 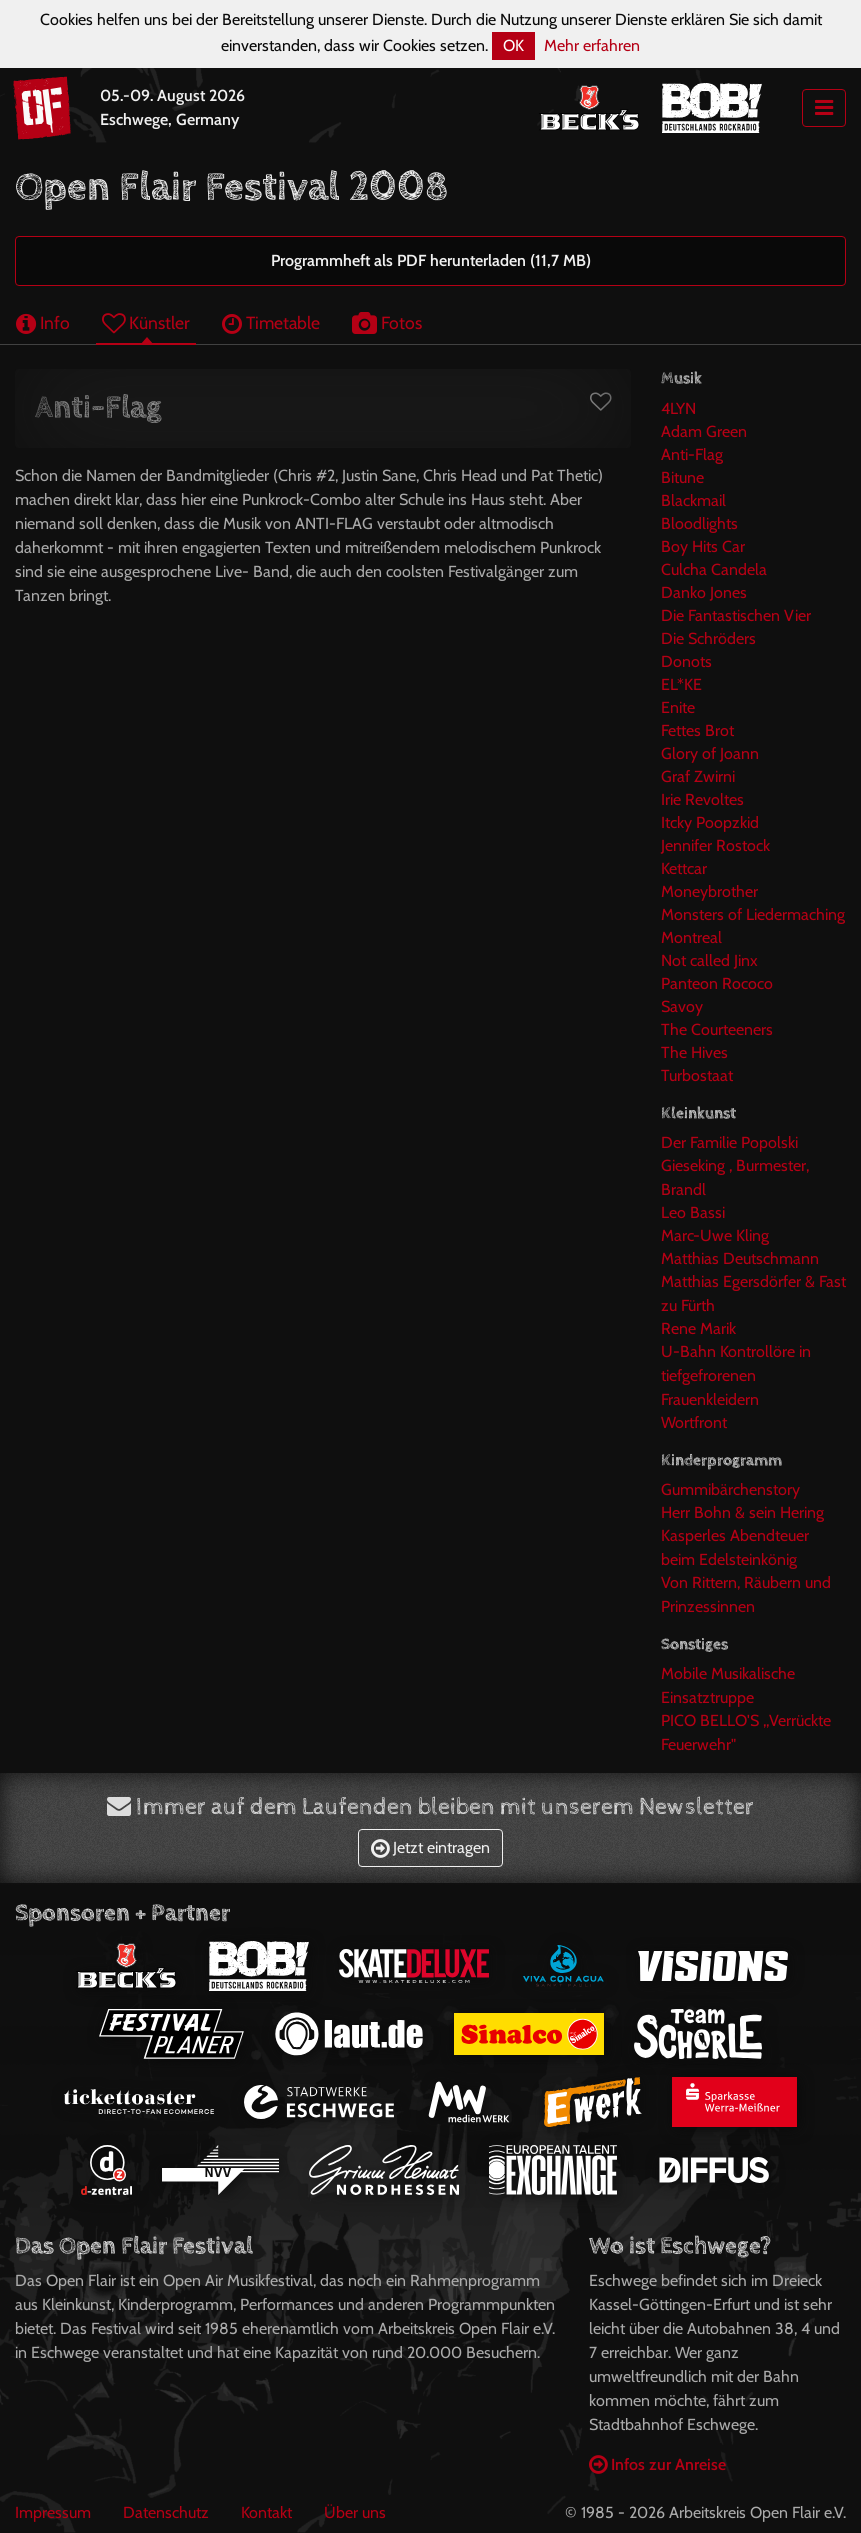 What do you see at coordinates (736, 615) in the screenshot?
I see `Die Fantastischen Vier` at bounding box center [736, 615].